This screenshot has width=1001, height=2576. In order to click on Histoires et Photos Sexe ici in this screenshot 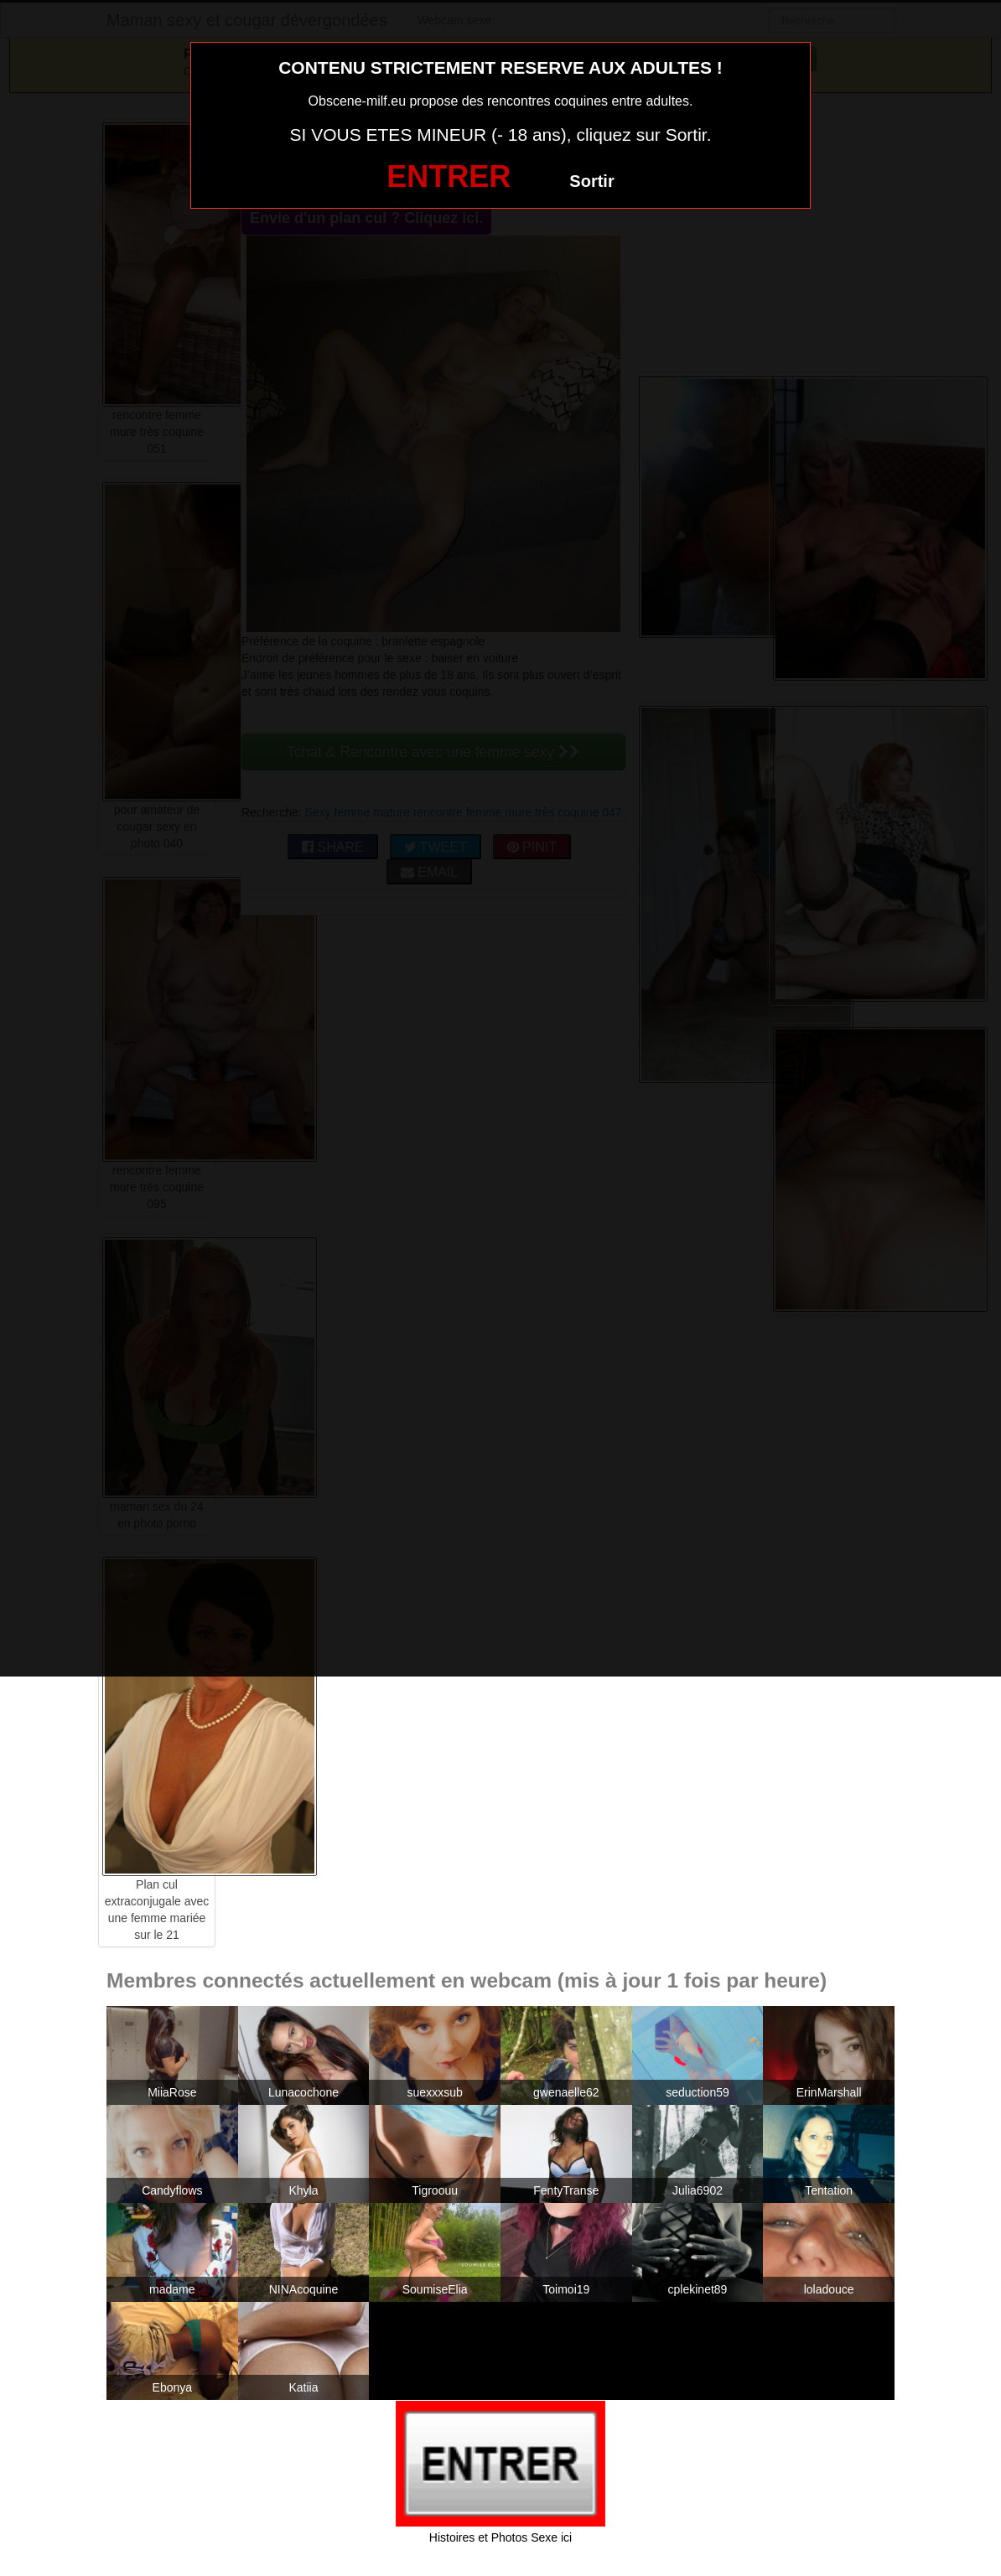, I will do `click(500, 2537)`.